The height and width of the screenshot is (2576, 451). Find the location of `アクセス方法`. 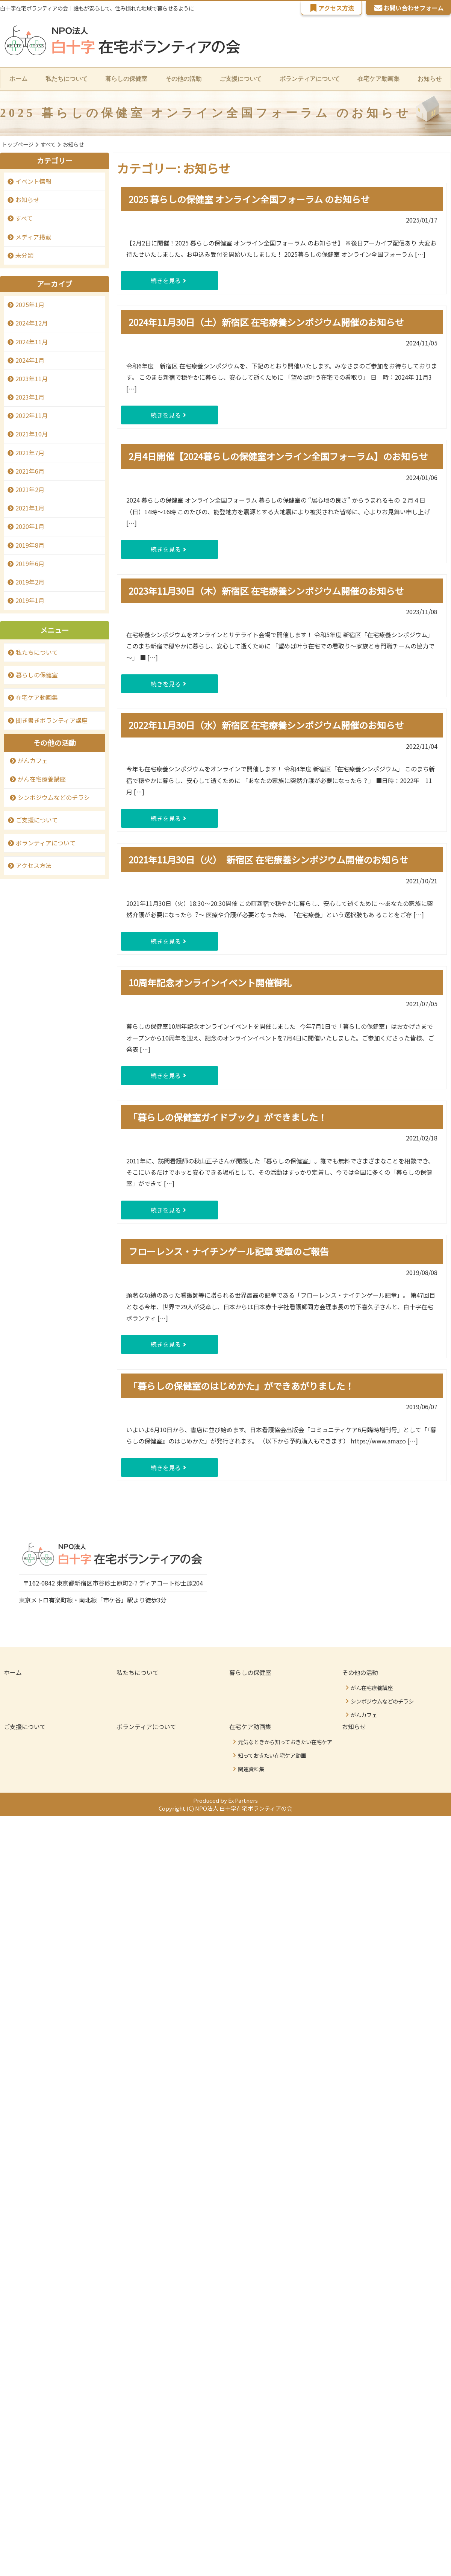

アクセス方法 is located at coordinates (331, 7).